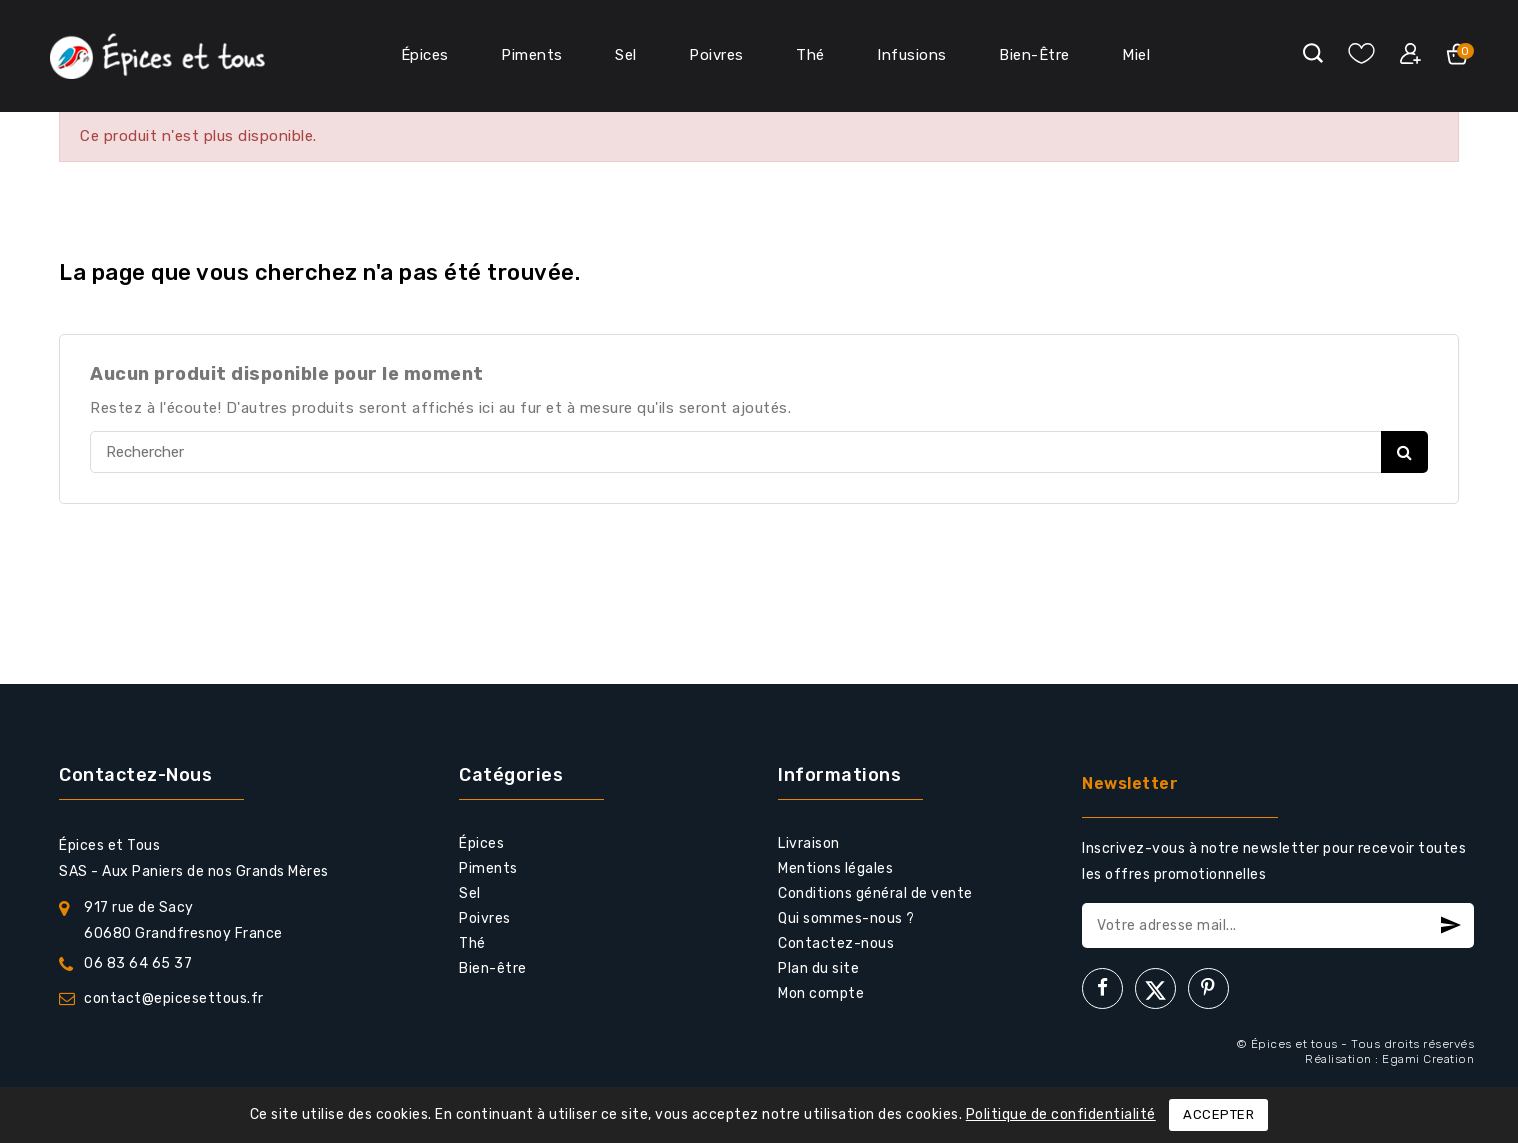 This screenshot has height=1143, width=1518. I want to click on Politique de confidentialité, so click(1061, 1114).